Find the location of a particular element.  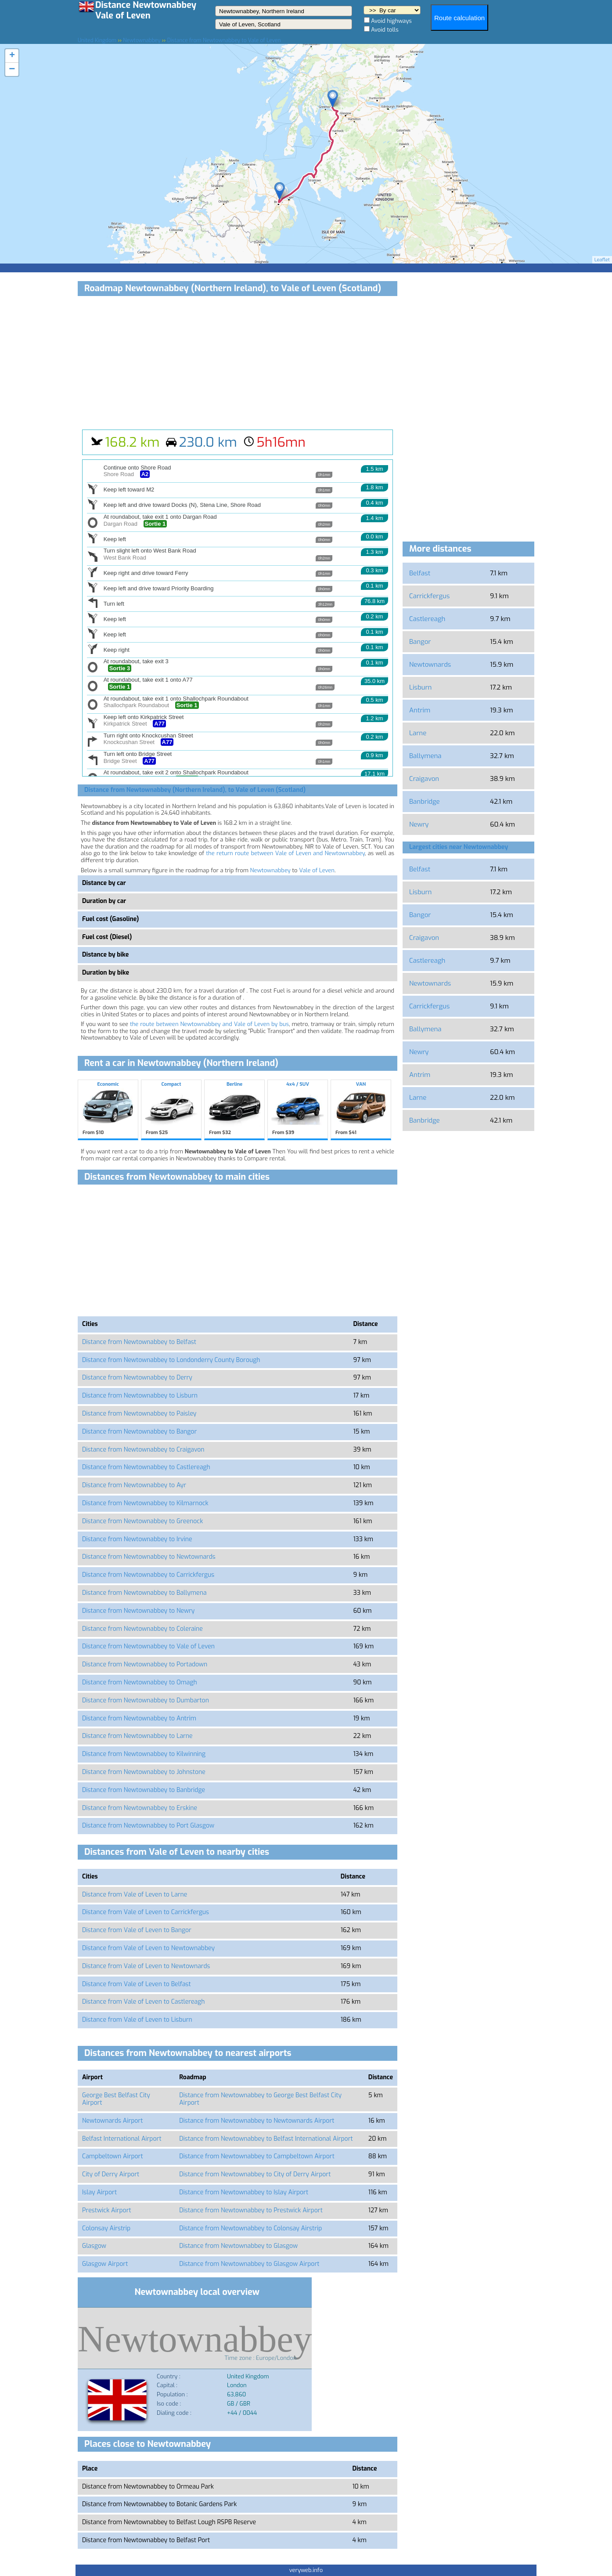

Distance from Newtownabbey to George Best Belfast City Airport is located at coordinates (260, 2099).